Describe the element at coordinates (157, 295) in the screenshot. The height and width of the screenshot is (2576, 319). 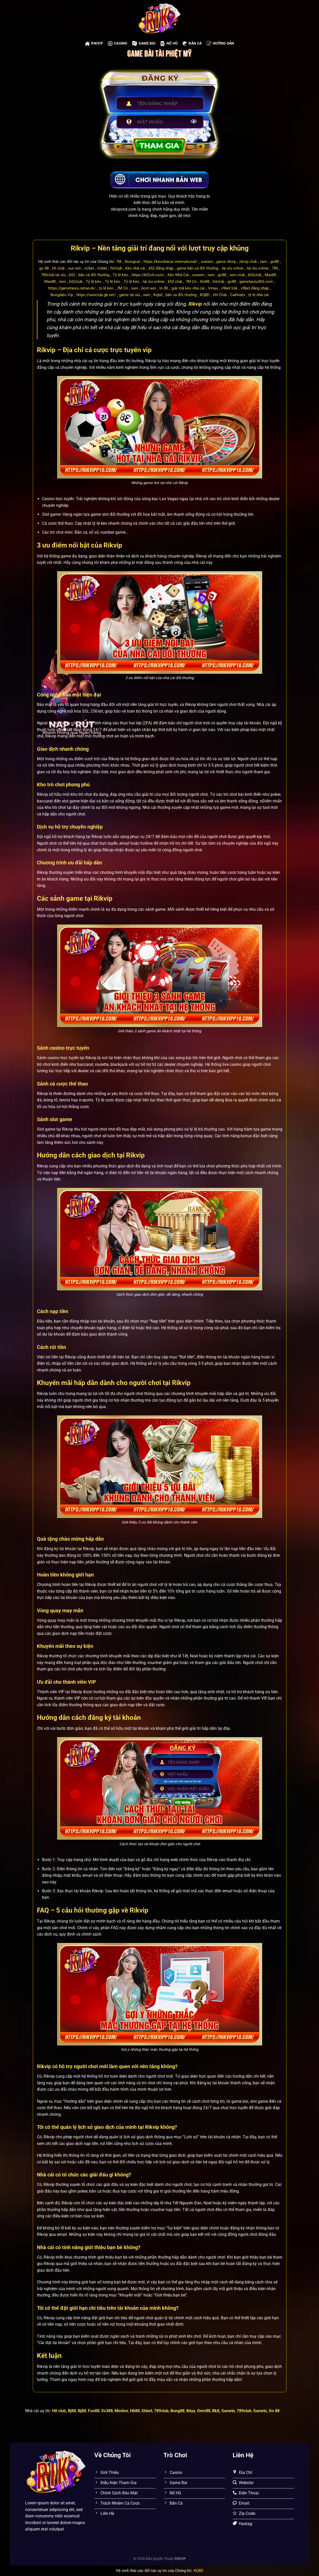
I see `Kqbd` at that location.